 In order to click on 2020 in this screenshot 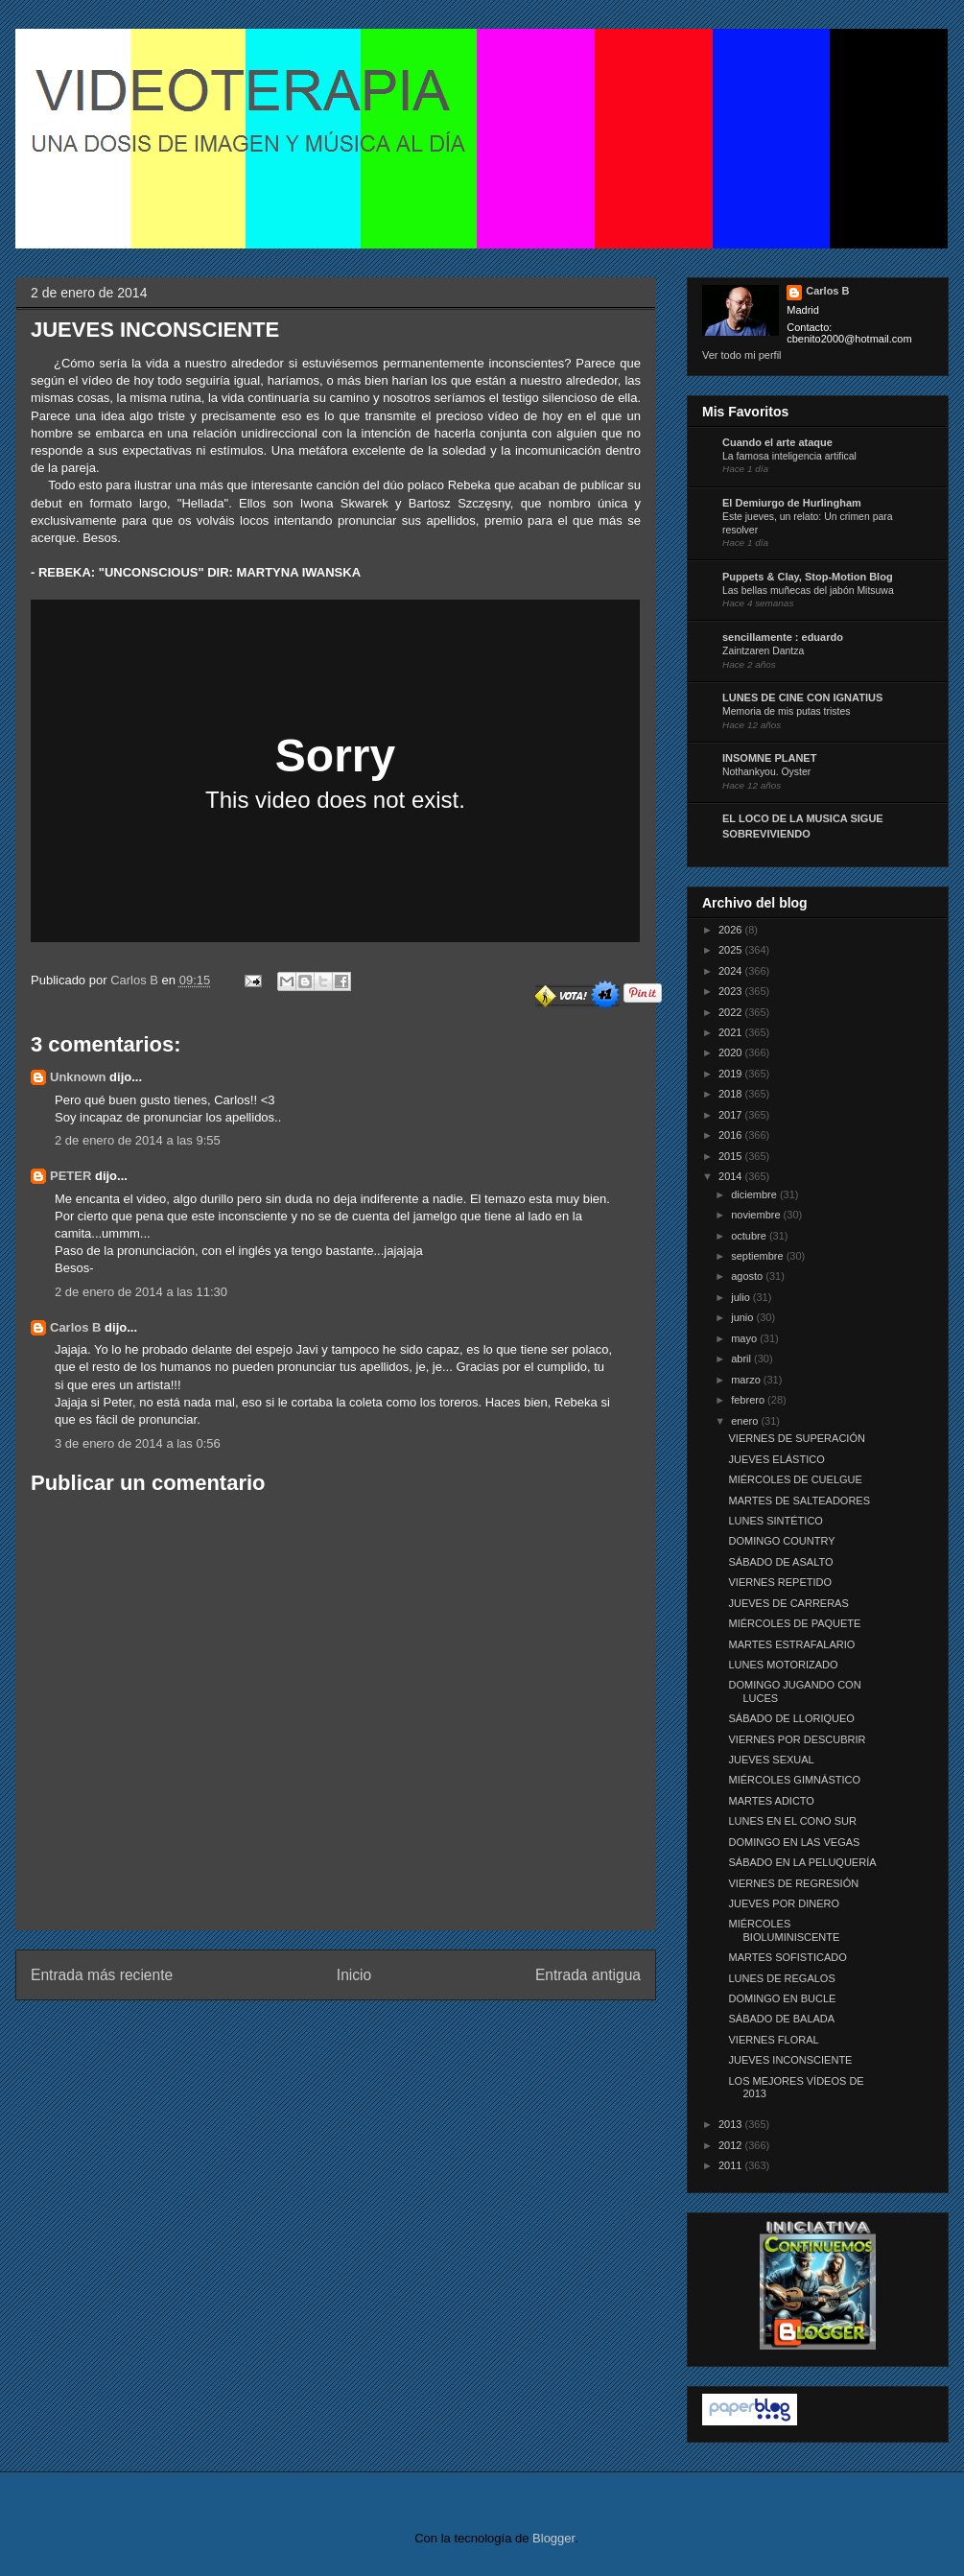, I will do `click(731, 1052)`.